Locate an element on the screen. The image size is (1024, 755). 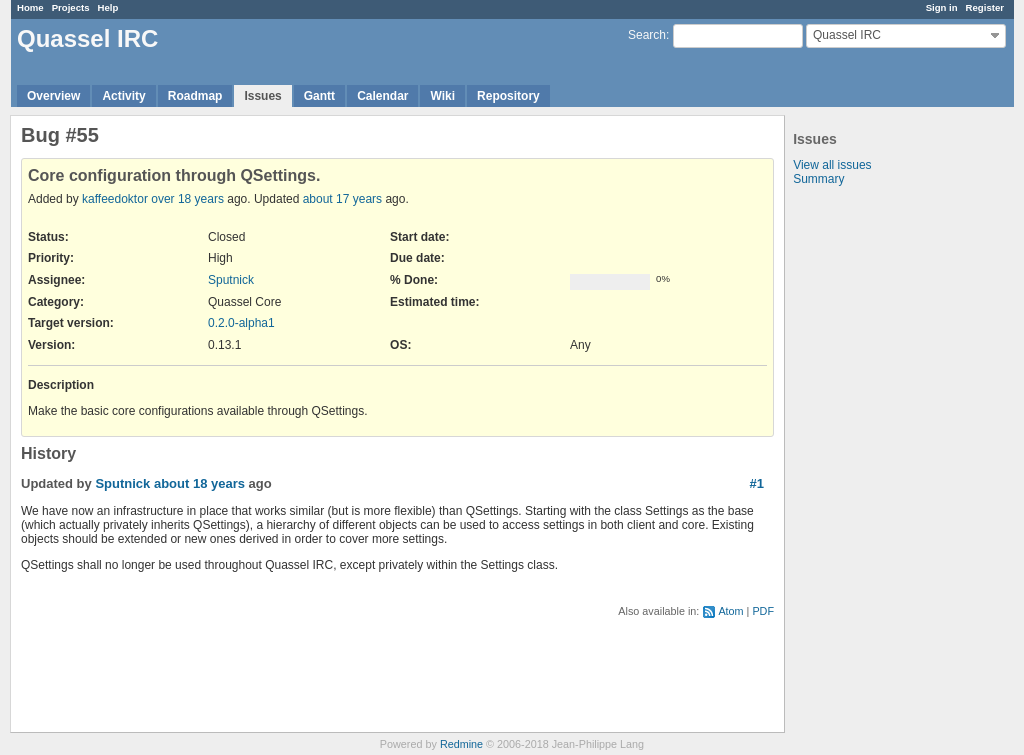
Help is located at coordinates (108, 7).